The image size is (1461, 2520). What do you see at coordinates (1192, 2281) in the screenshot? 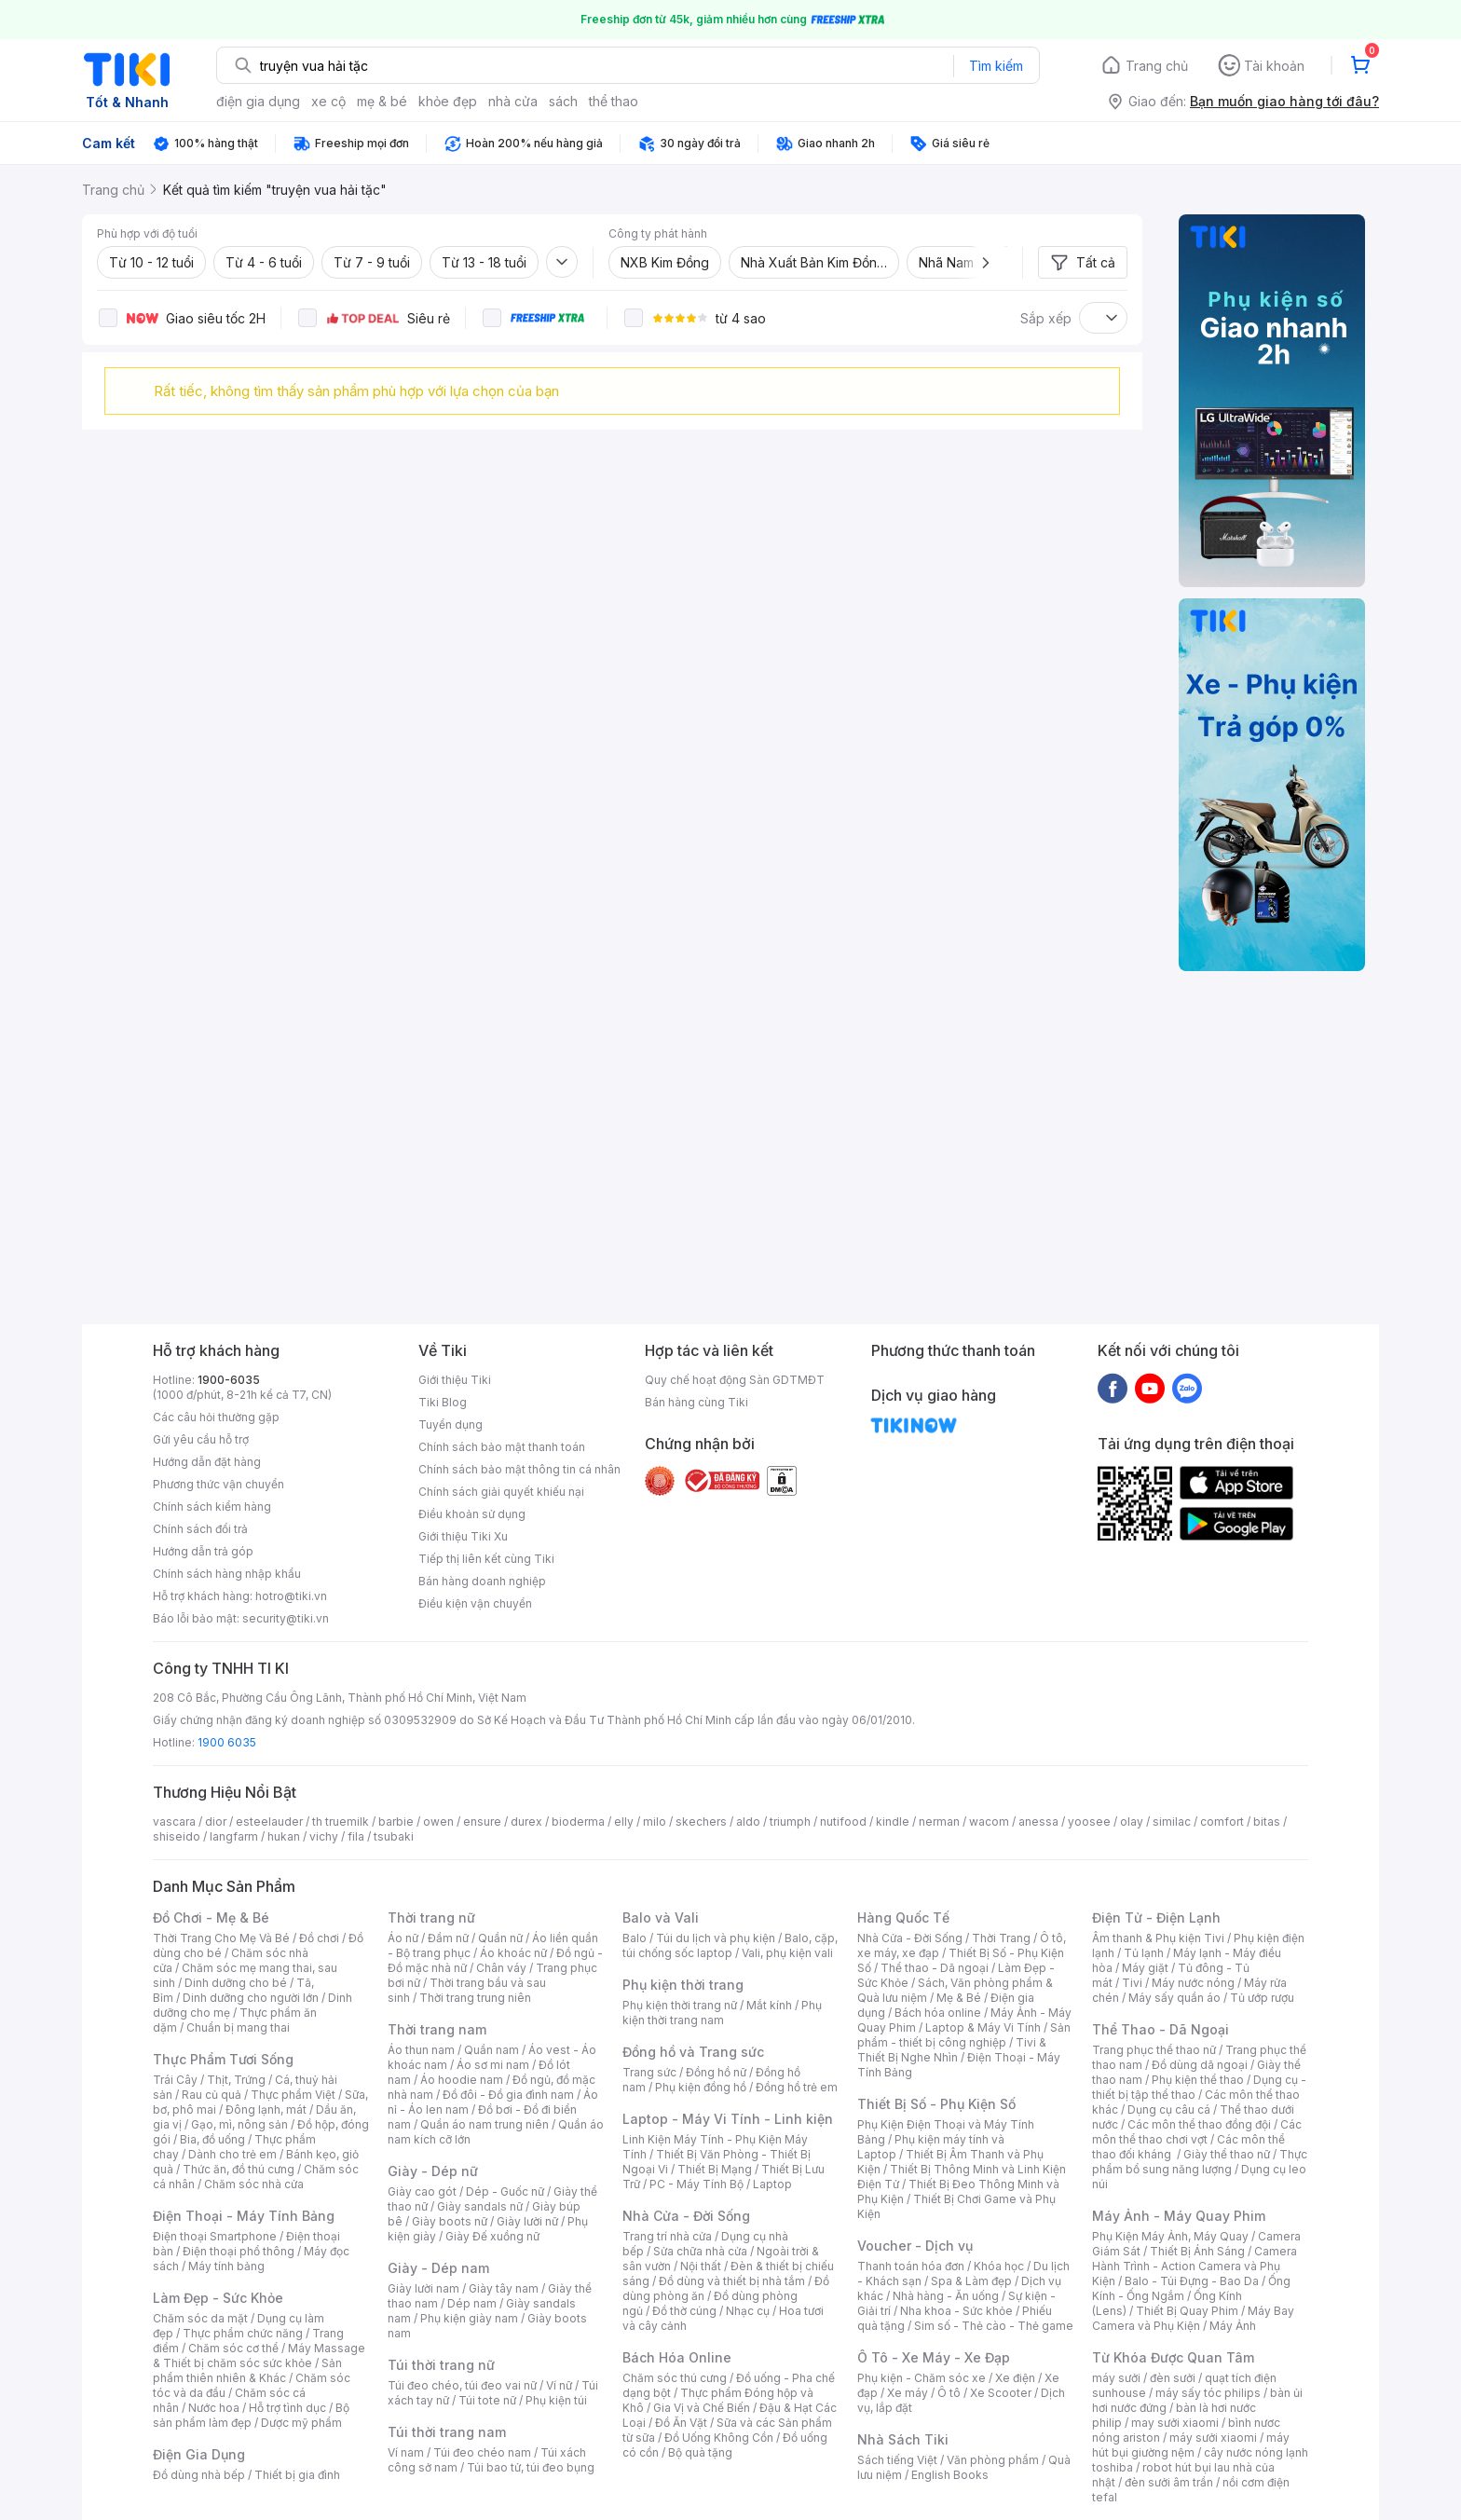
I see `Balo - Túi Đựng - Bao Da` at bounding box center [1192, 2281].